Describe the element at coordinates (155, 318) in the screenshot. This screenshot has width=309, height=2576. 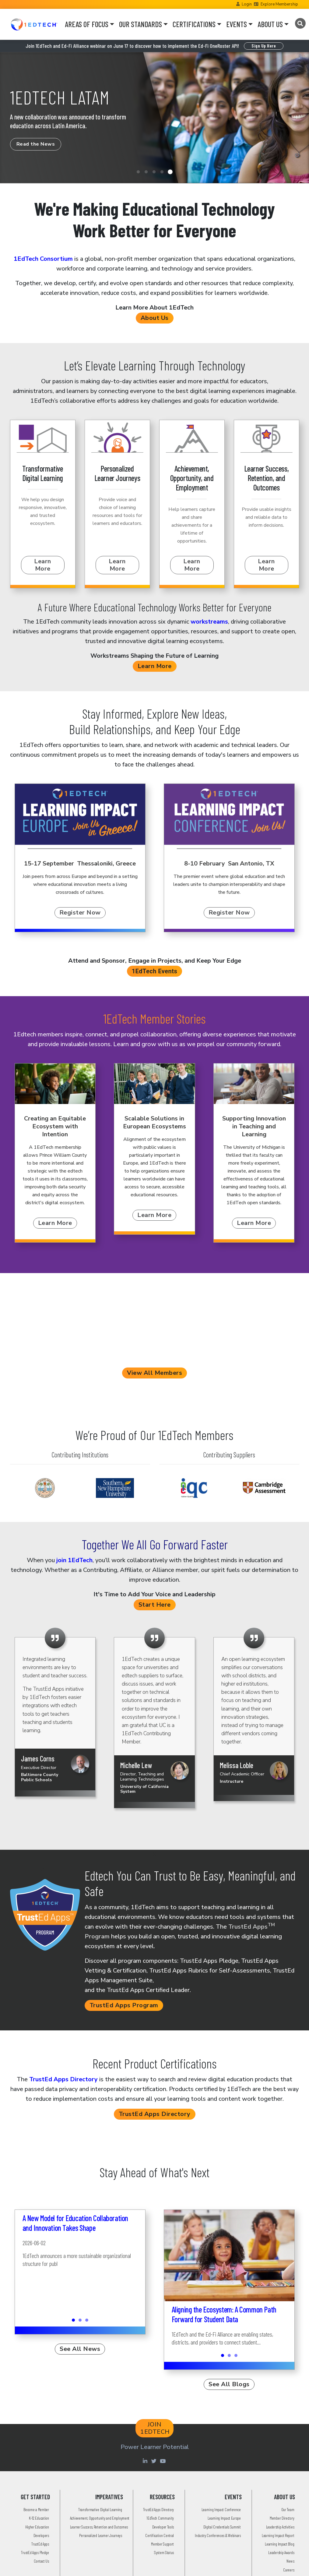
I see `About Us` at that location.